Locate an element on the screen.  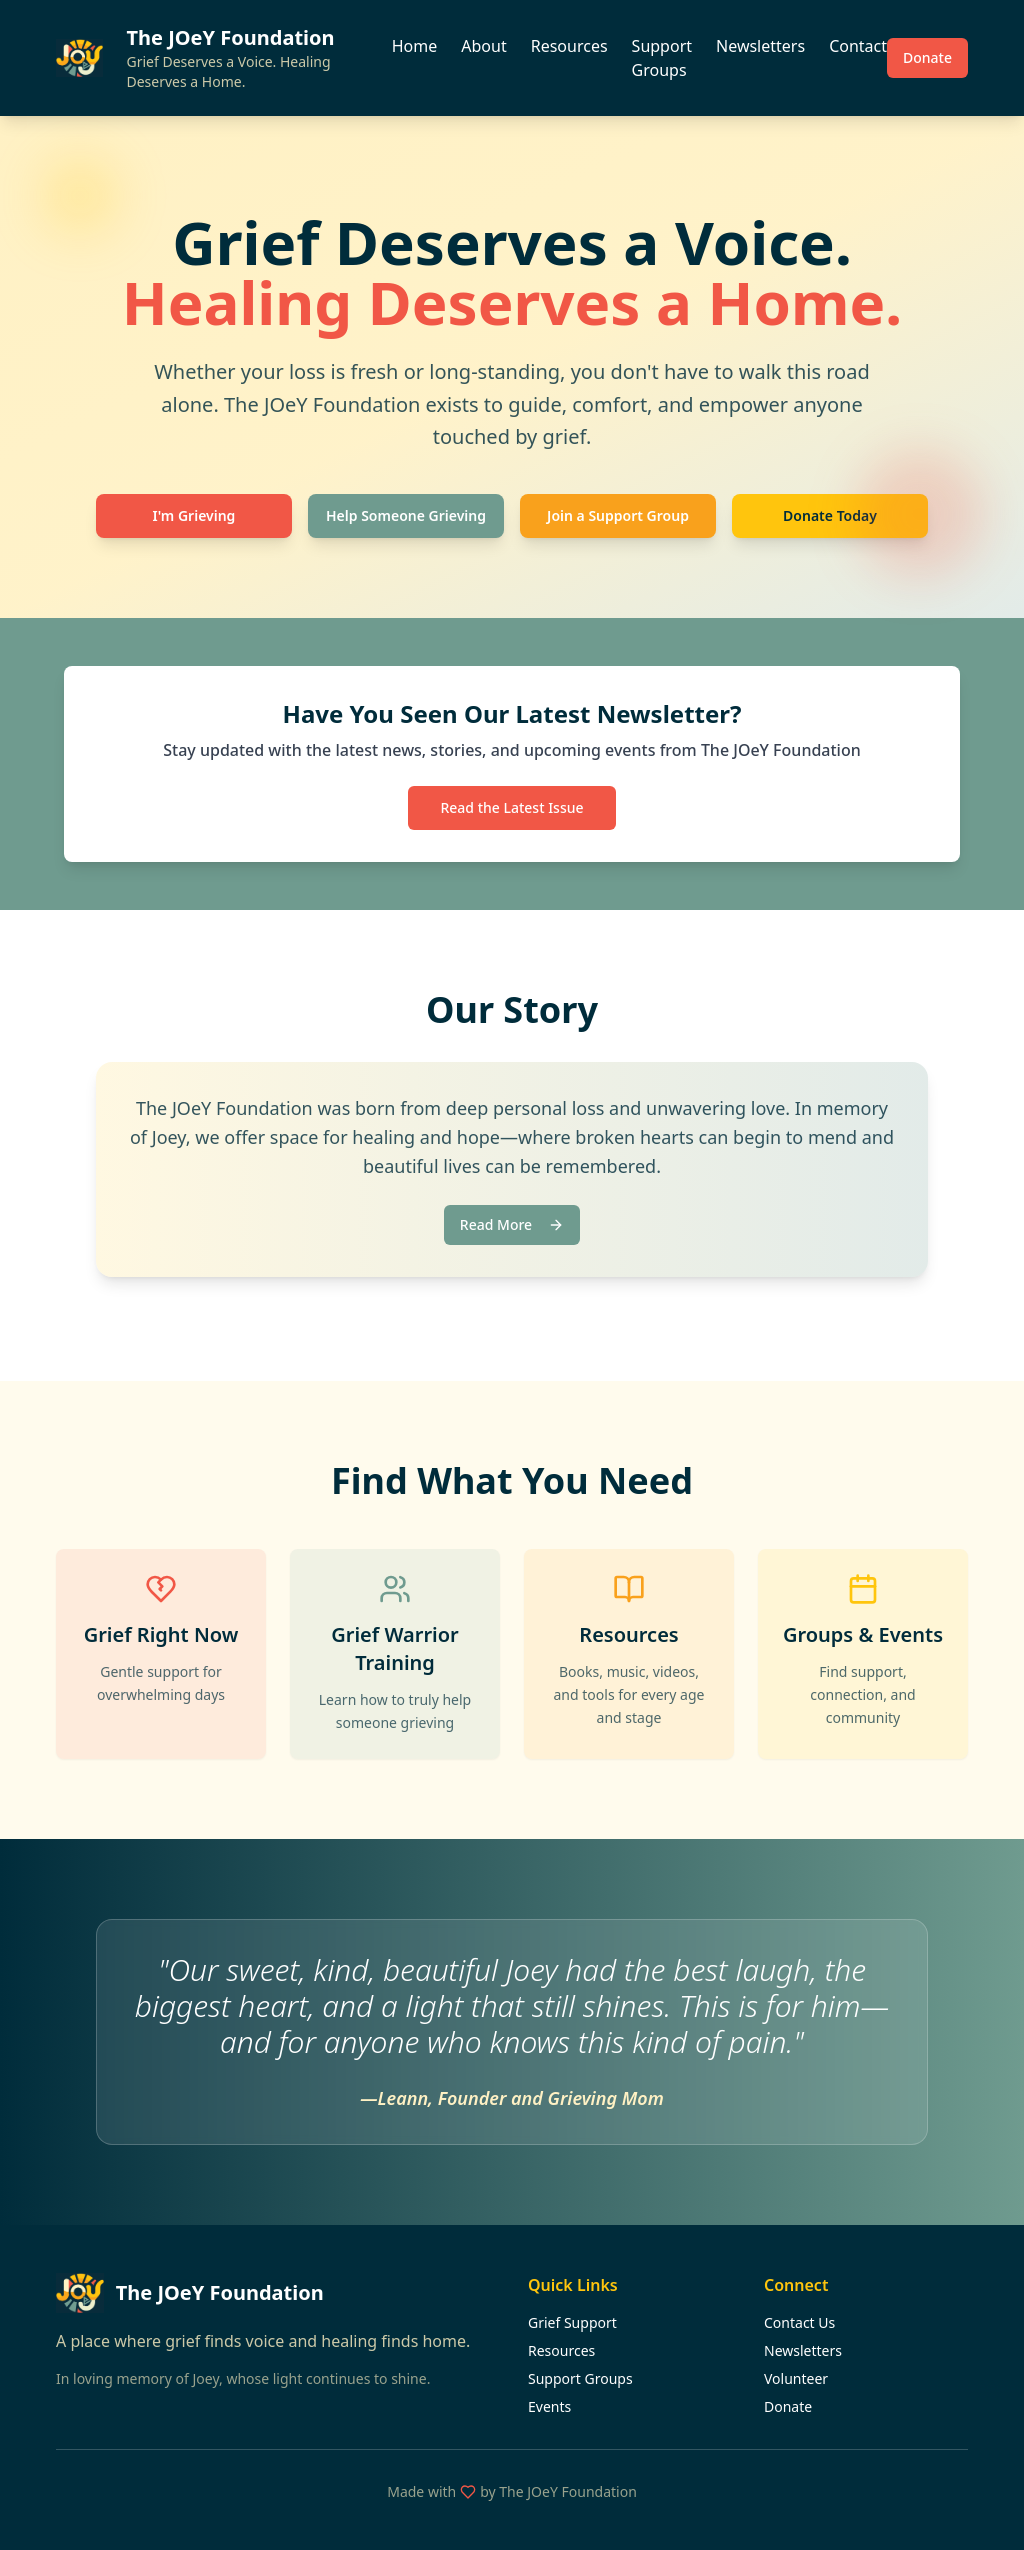
Volunteer is located at coordinates (796, 2378).